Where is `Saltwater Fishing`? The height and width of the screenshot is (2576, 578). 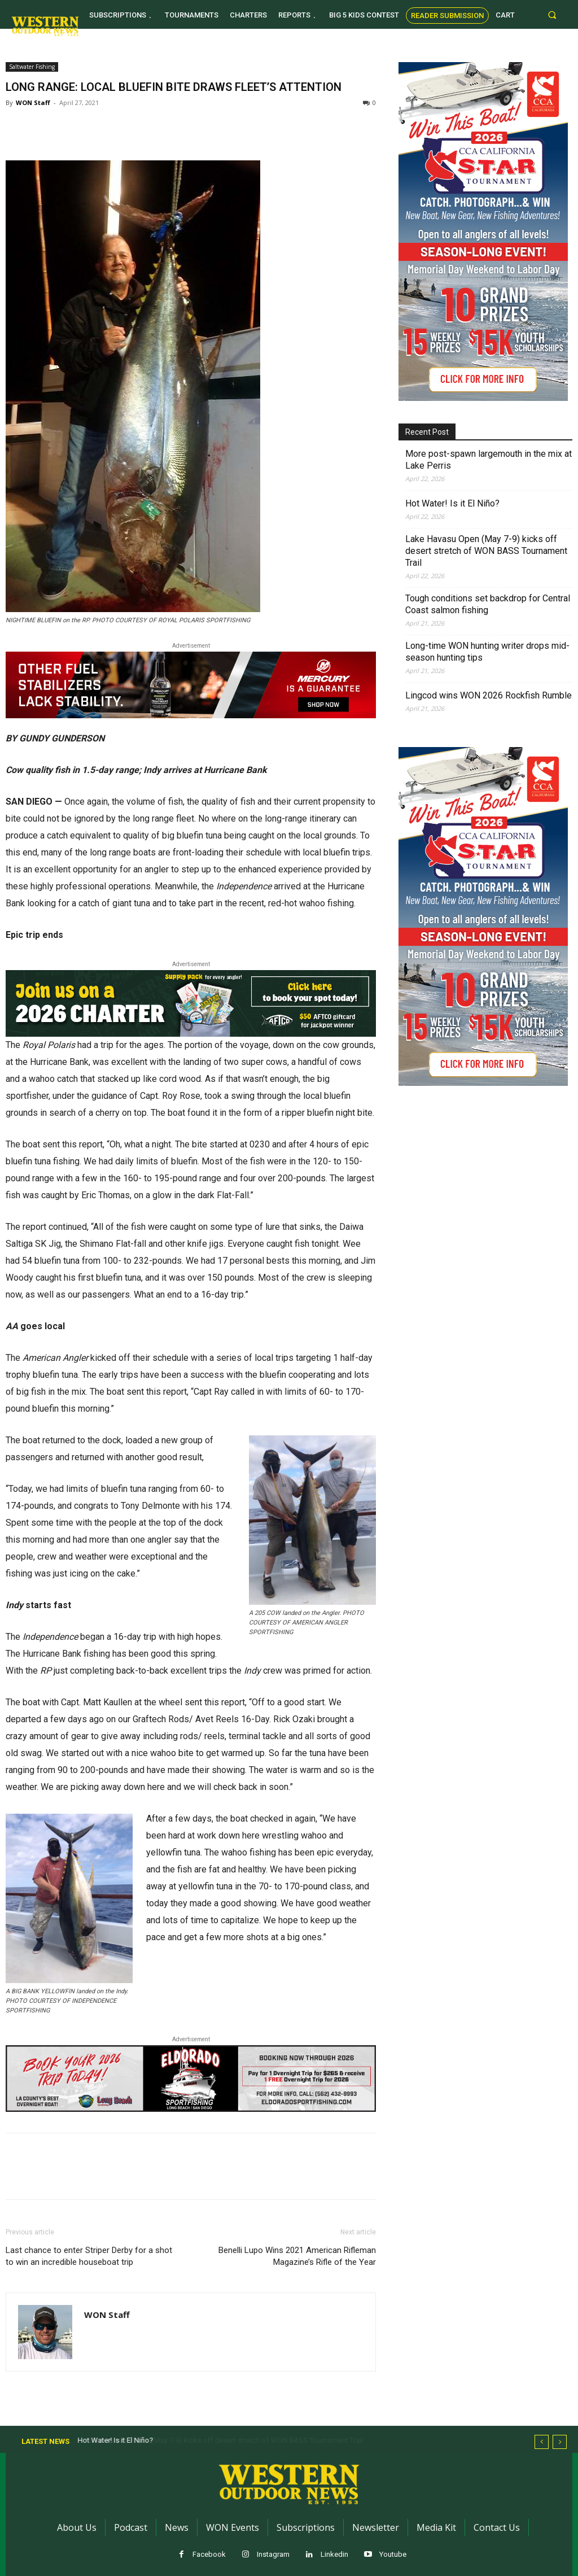
Saltwater Fishing is located at coordinates (32, 67).